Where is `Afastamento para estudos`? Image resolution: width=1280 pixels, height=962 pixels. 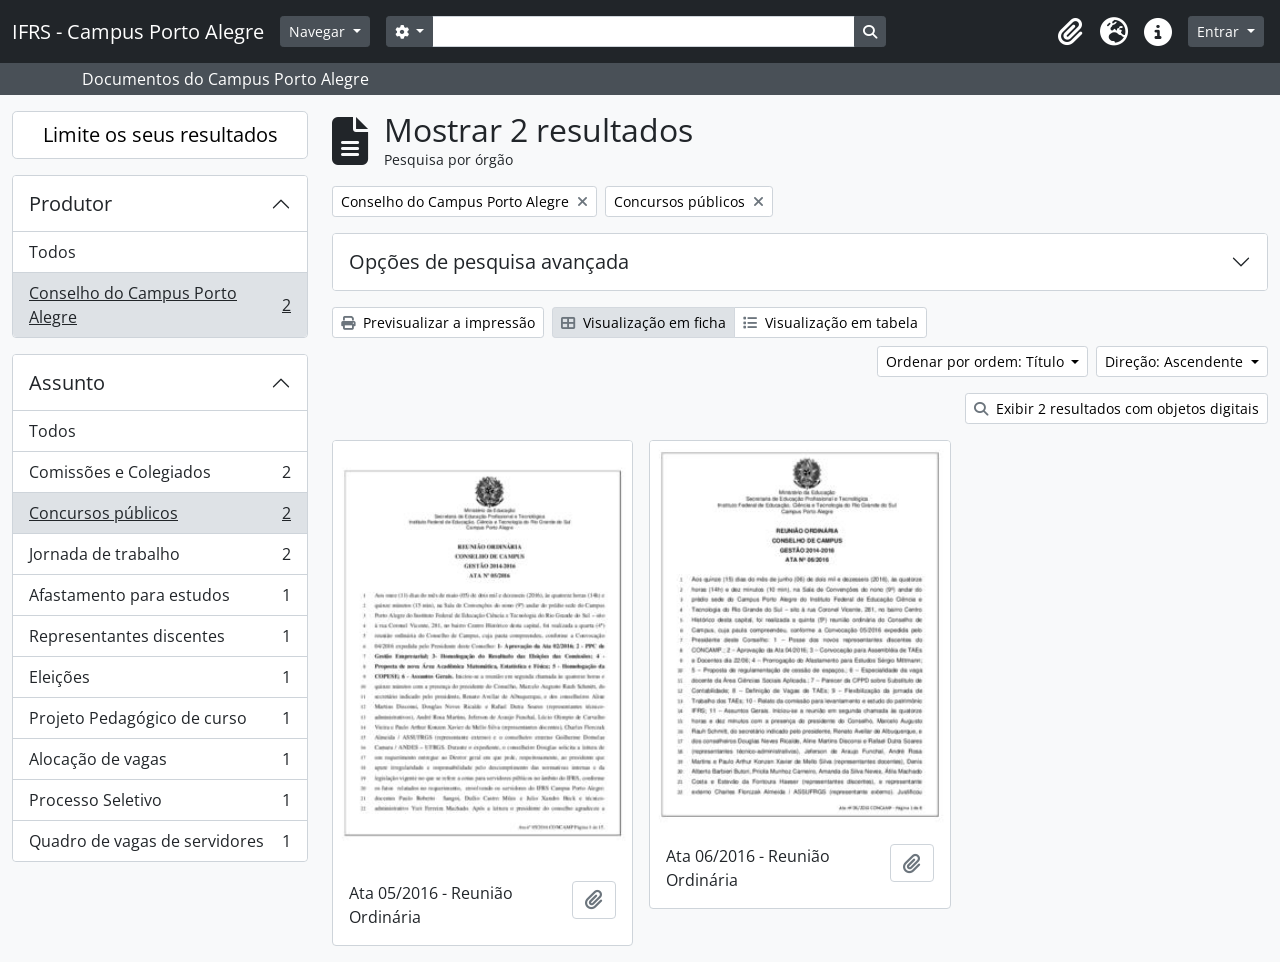
Afastamento para estudos is located at coordinates (159, 599).